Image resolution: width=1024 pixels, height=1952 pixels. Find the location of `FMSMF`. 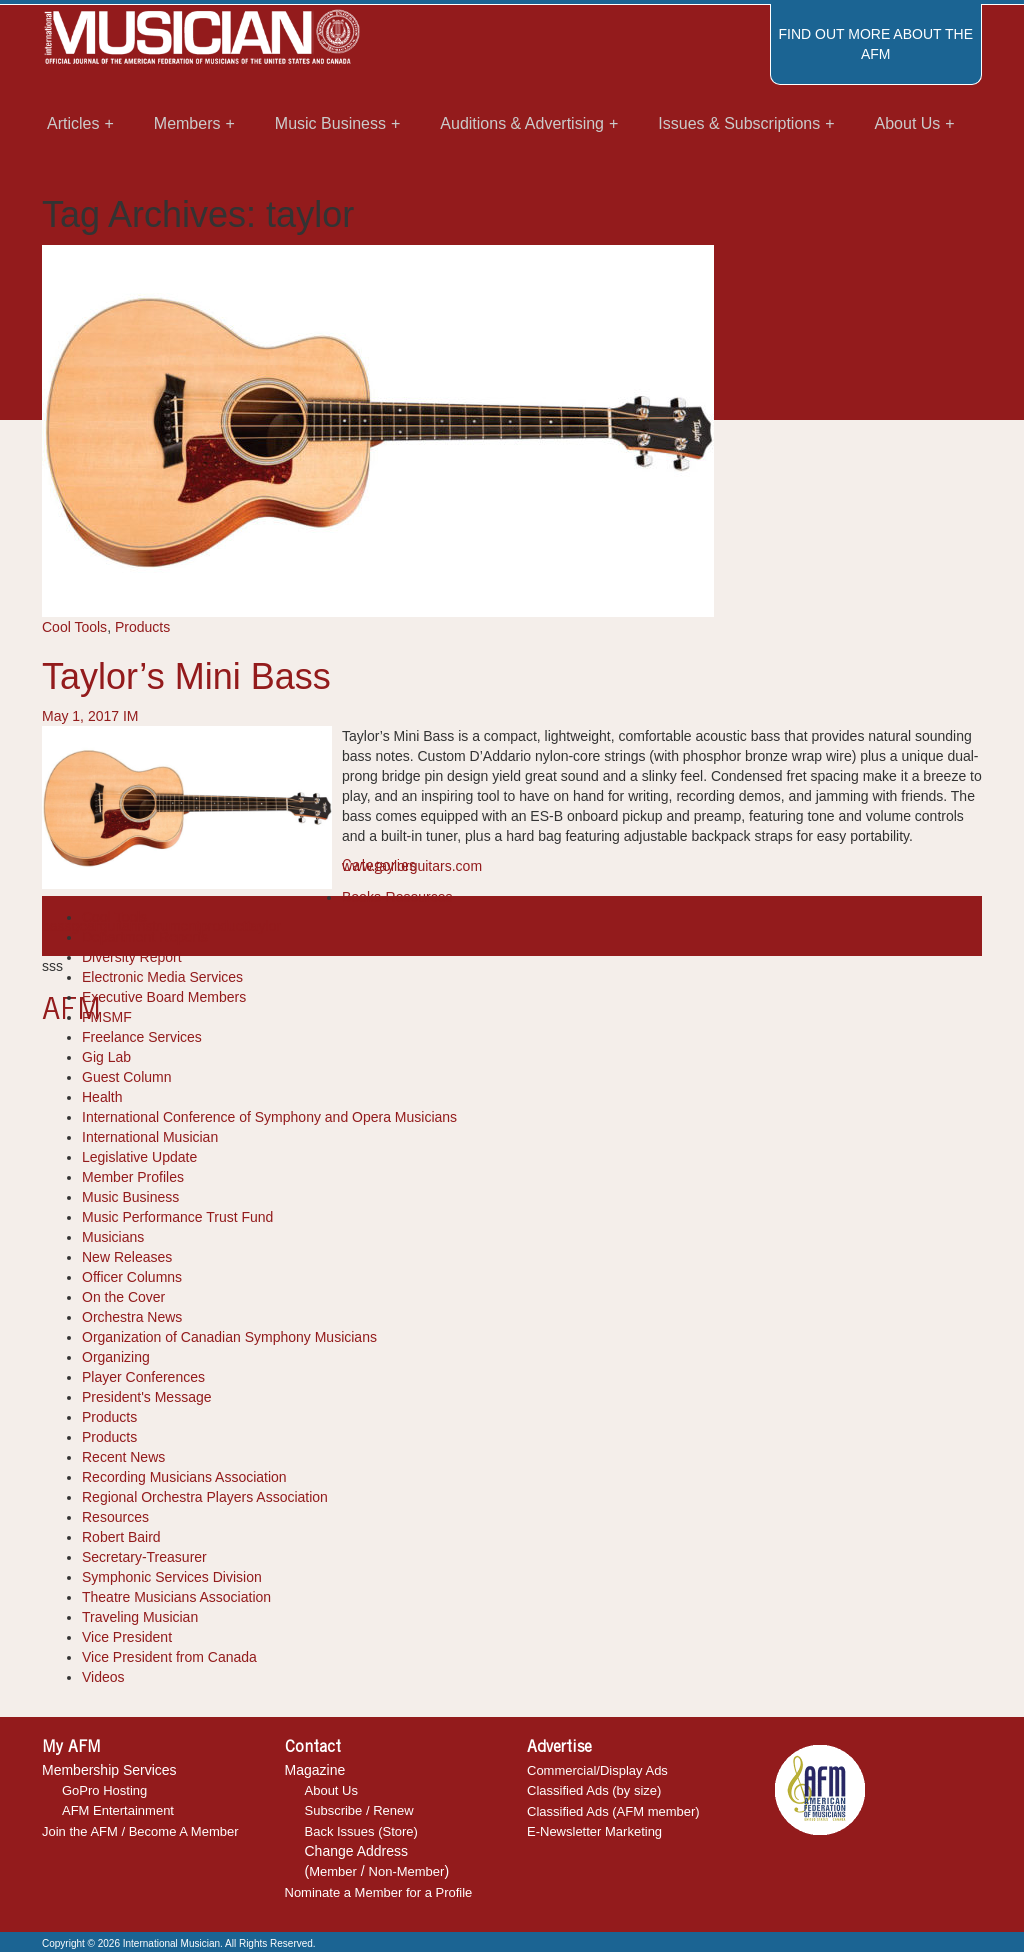

FMSMF is located at coordinates (107, 1017).